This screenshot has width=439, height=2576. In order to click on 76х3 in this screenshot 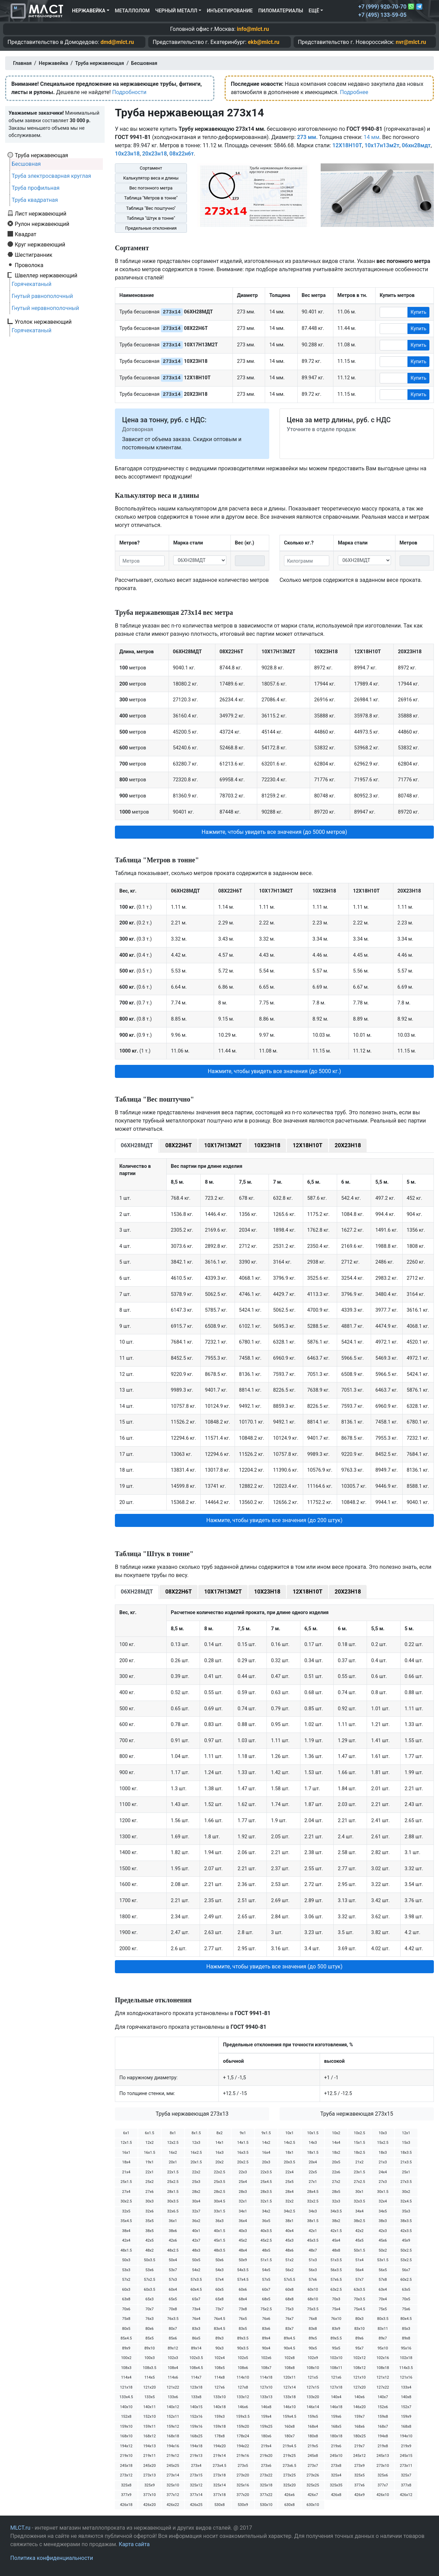, I will do `click(149, 2318)`.